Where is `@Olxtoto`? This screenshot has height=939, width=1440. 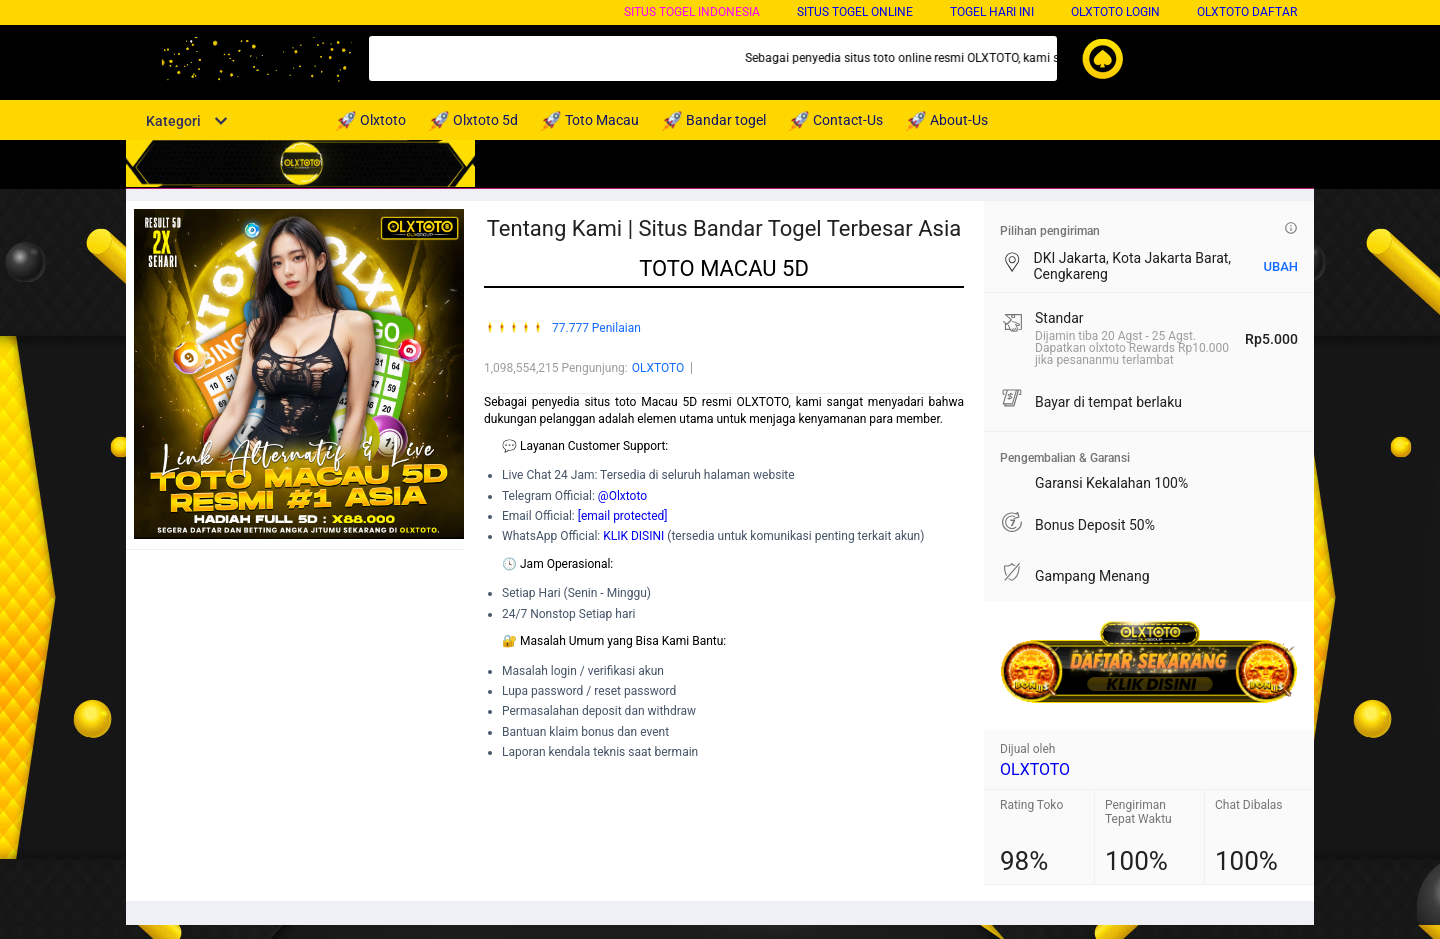
@Olxtoto is located at coordinates (622, 496).